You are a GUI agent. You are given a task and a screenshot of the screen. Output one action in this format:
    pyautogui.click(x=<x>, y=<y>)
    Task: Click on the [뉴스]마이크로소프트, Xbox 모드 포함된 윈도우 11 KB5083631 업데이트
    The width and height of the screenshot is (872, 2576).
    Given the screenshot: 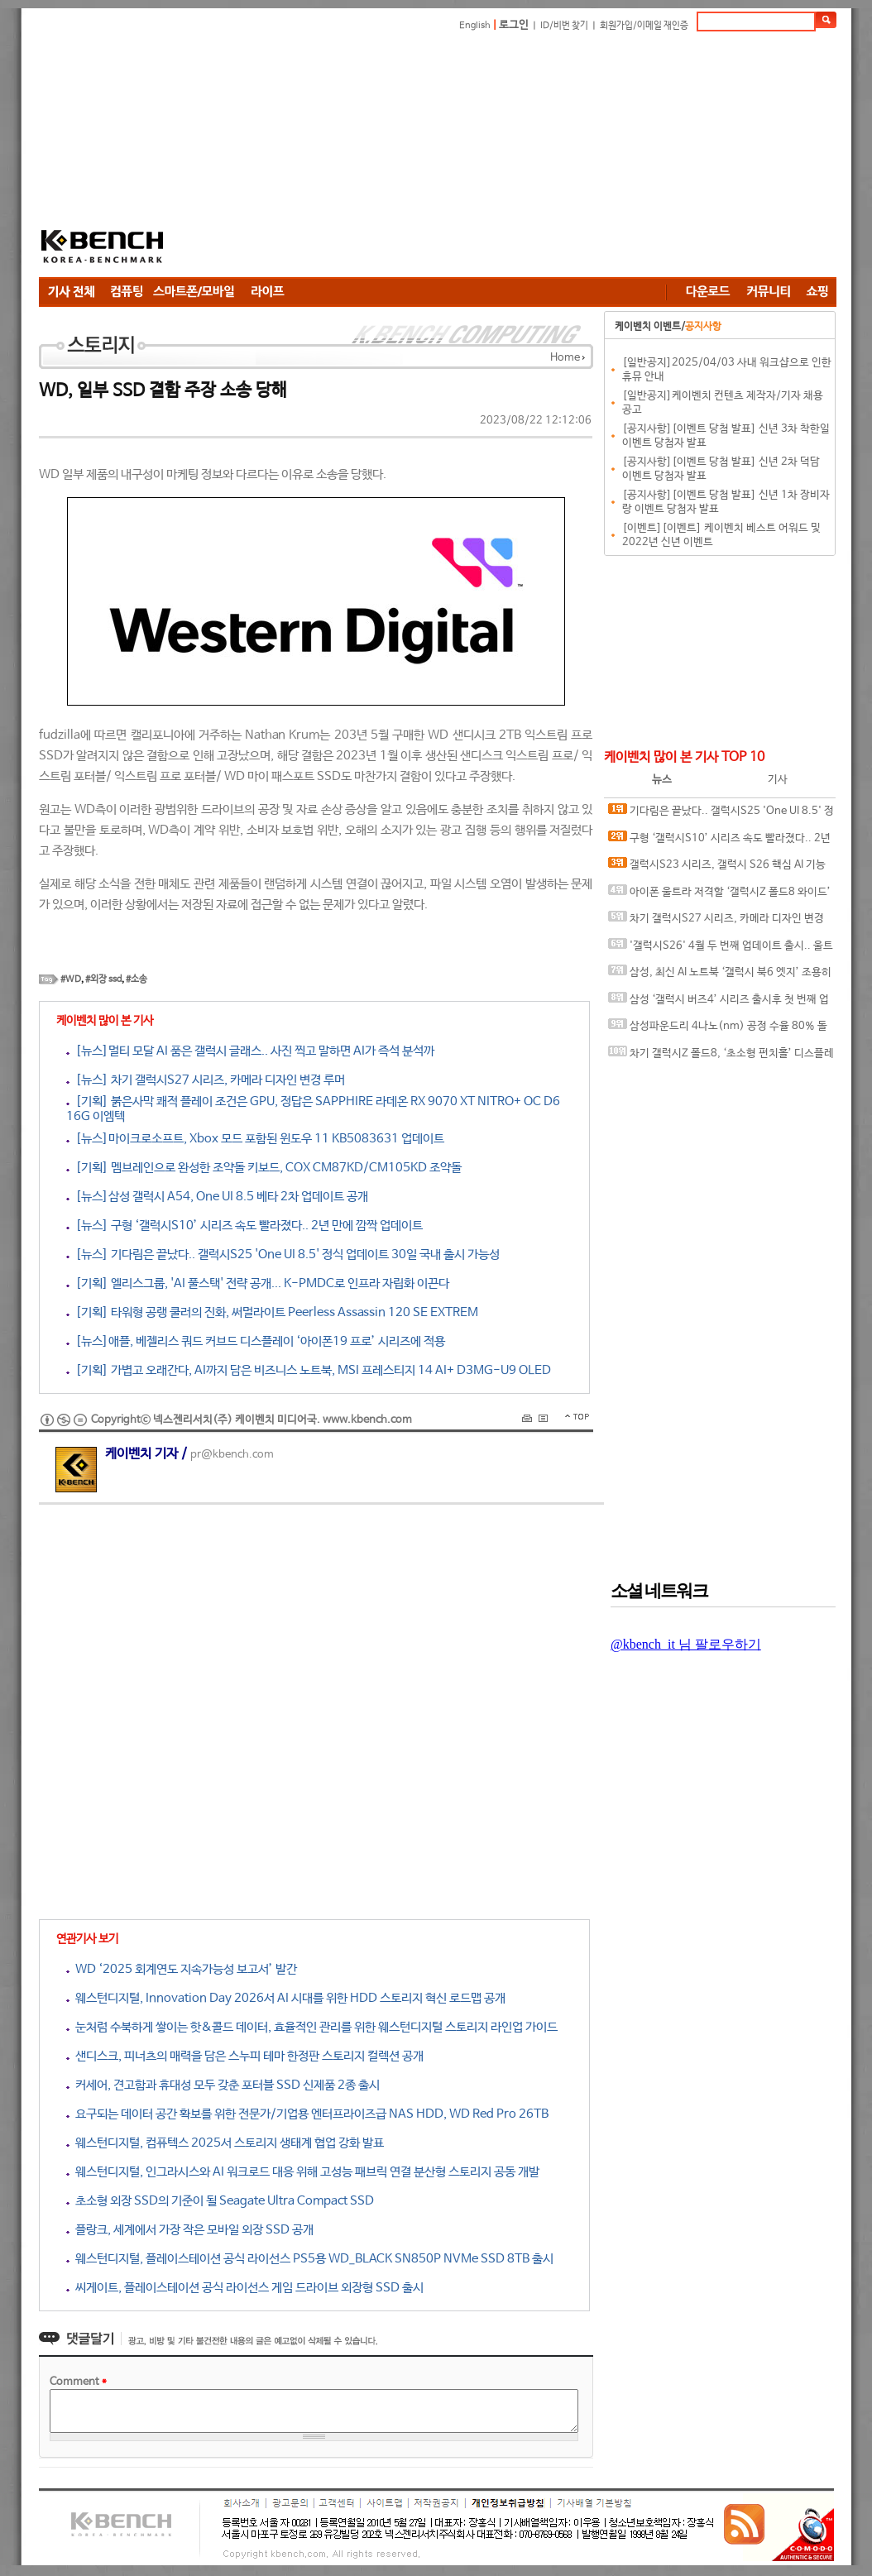 What is the action you would take?
    pyautogui.click(x=255, y=1139)
    